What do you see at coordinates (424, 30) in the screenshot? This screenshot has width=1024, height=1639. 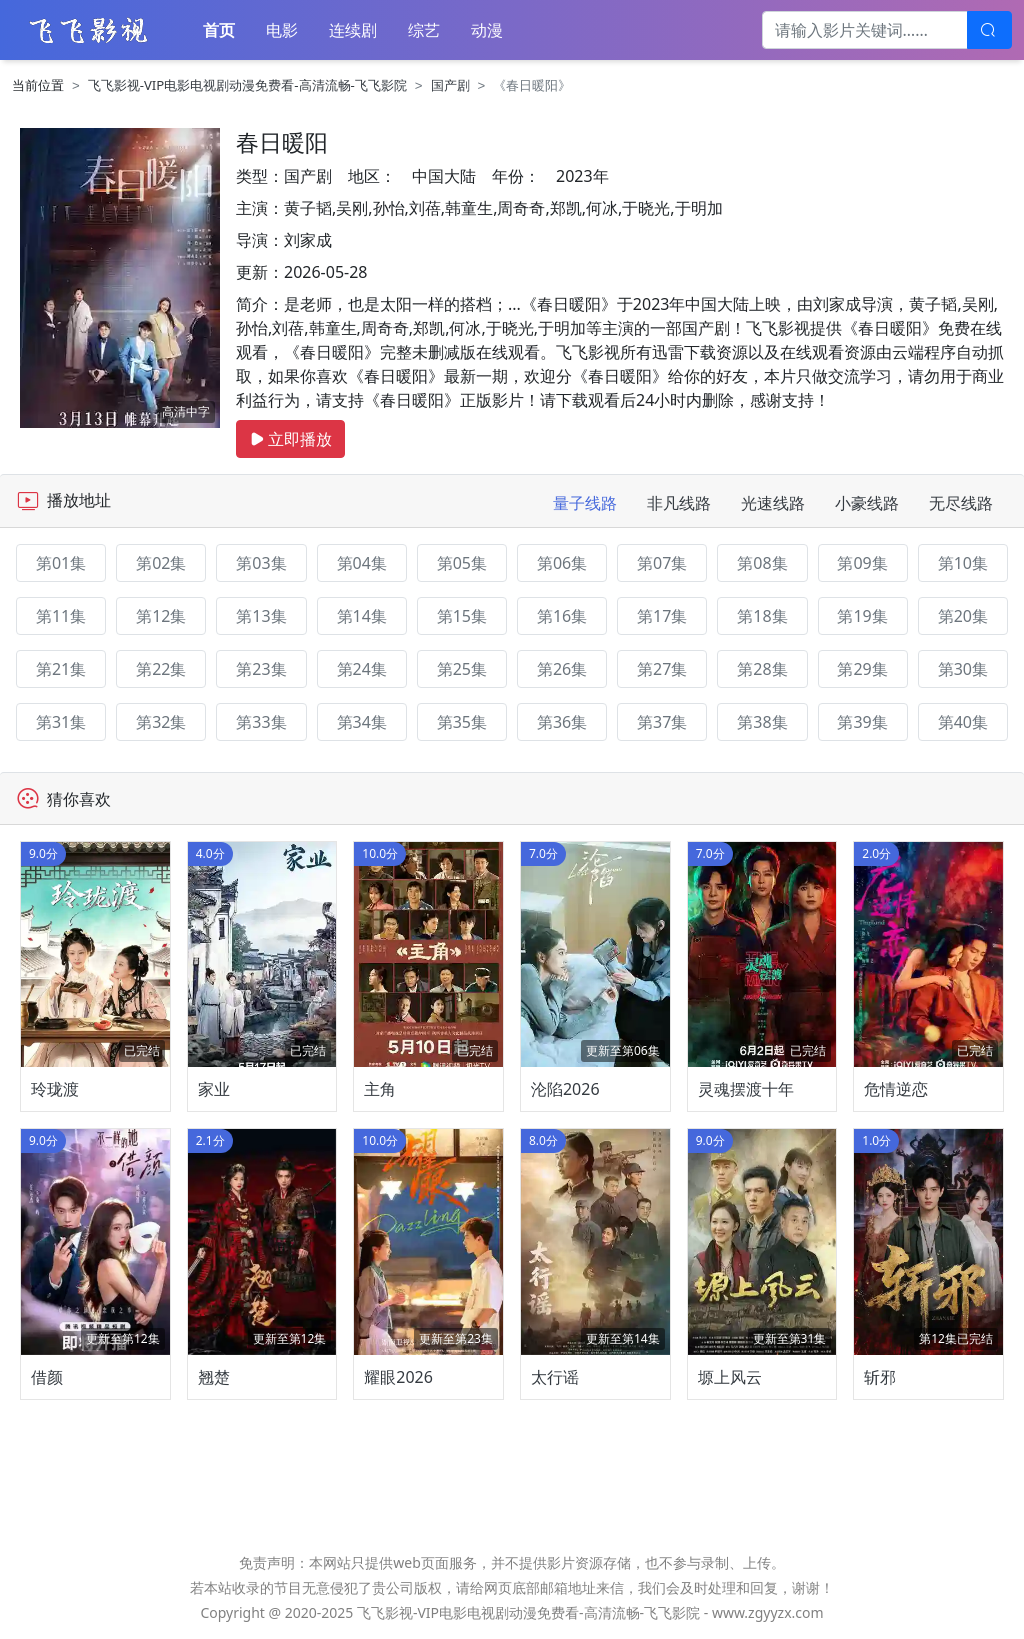 I see `综艺` at bounding box center [424, 30].